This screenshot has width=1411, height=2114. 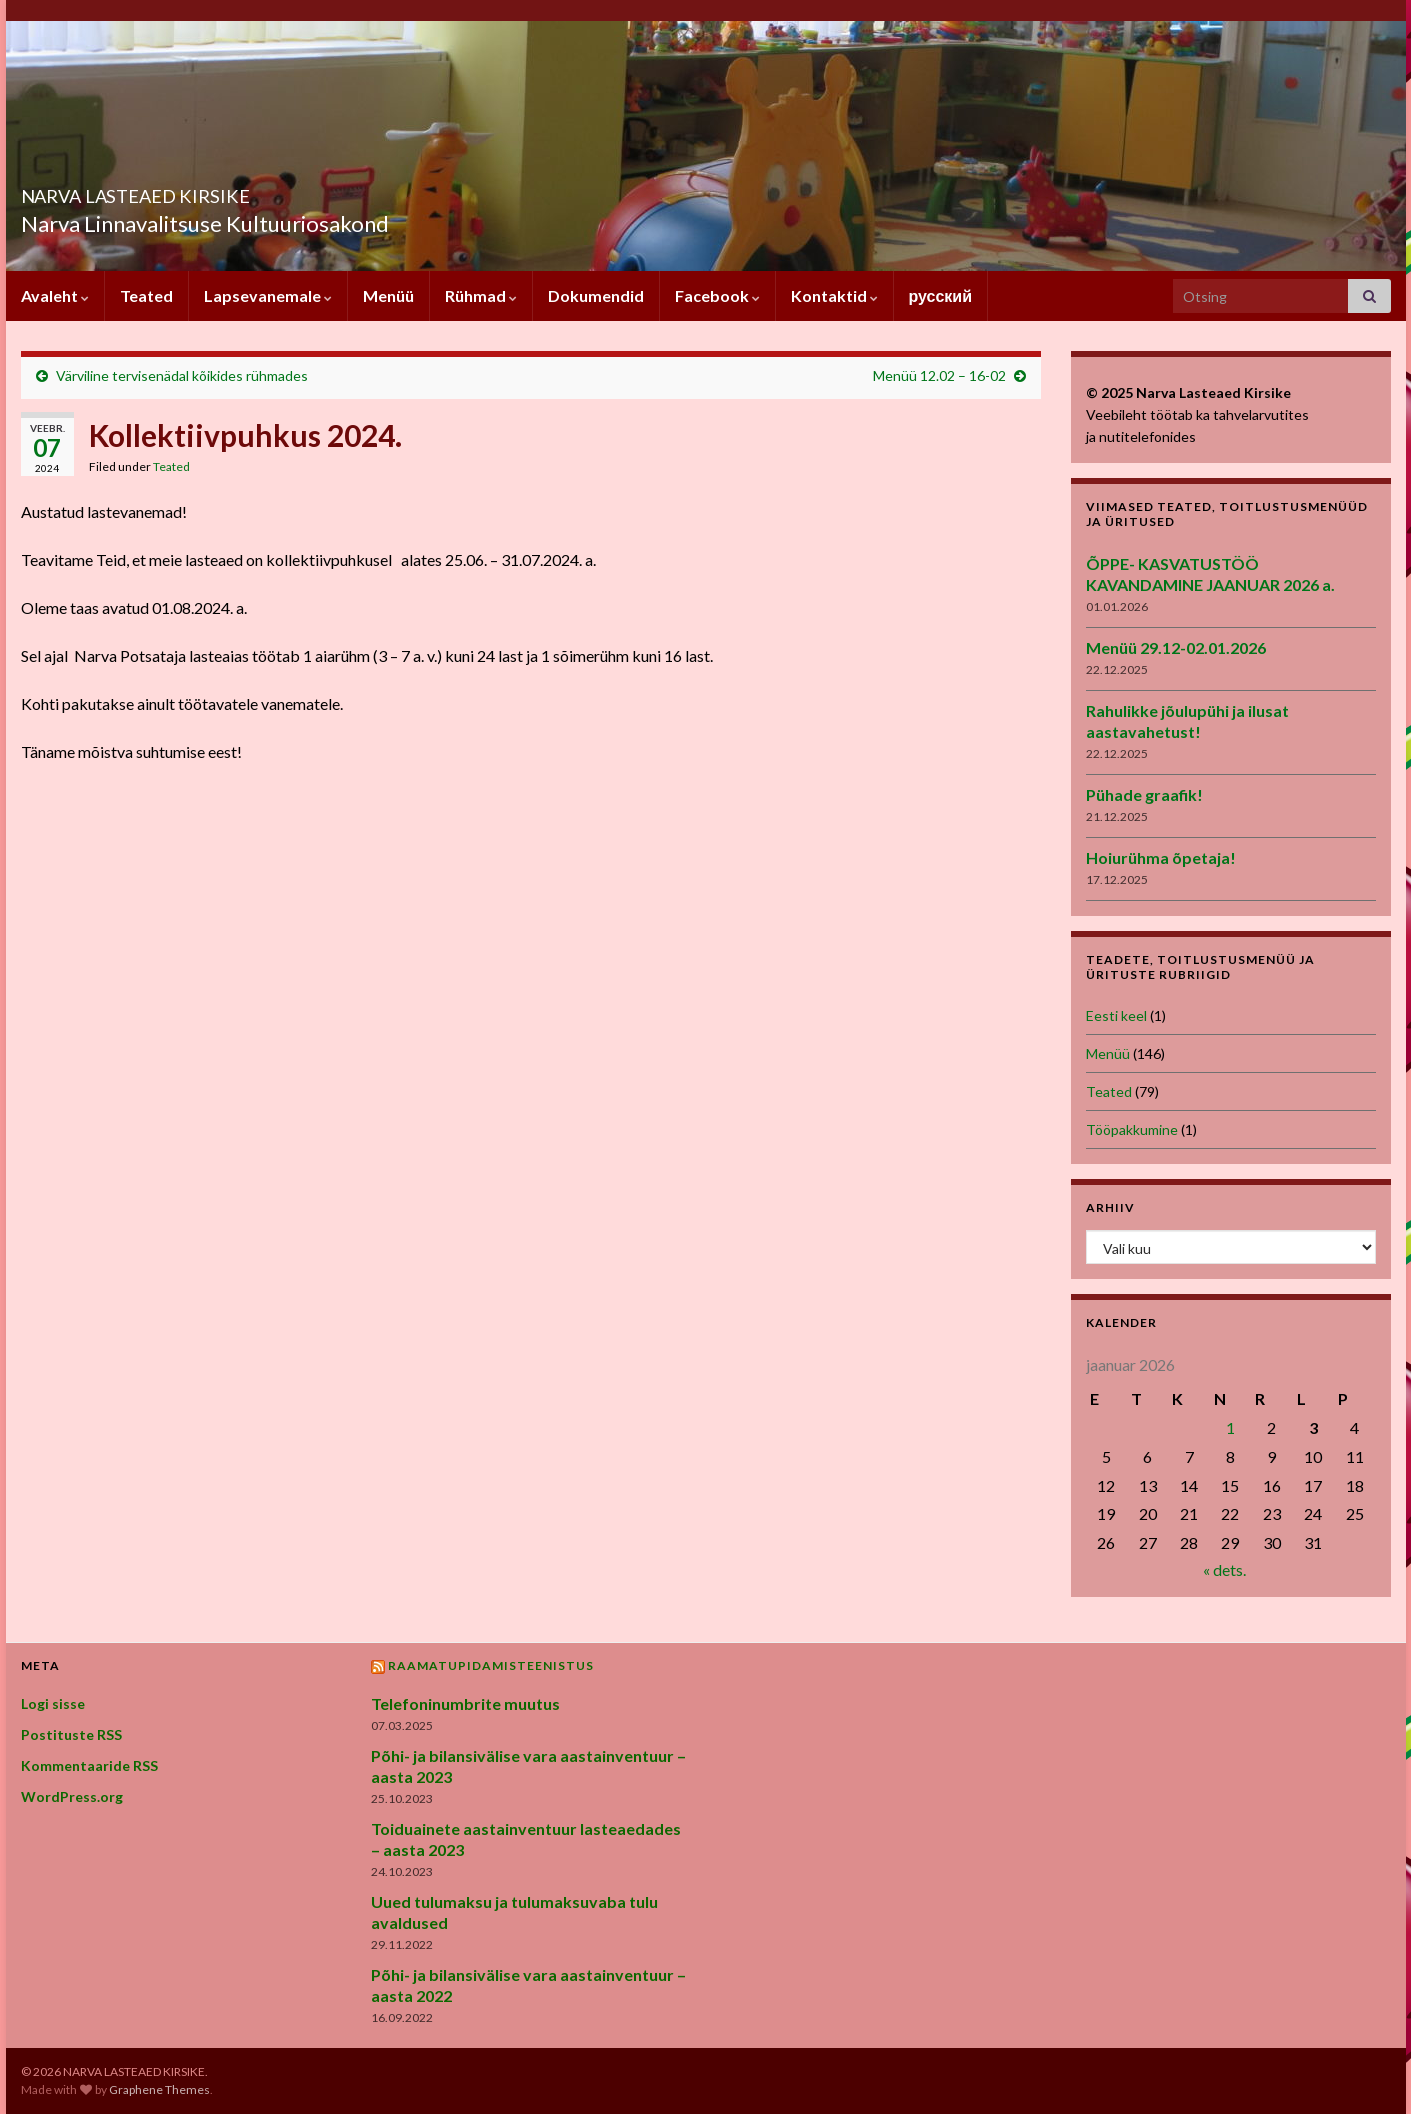 I want to click on Menüü, so click(x=388, y=295).